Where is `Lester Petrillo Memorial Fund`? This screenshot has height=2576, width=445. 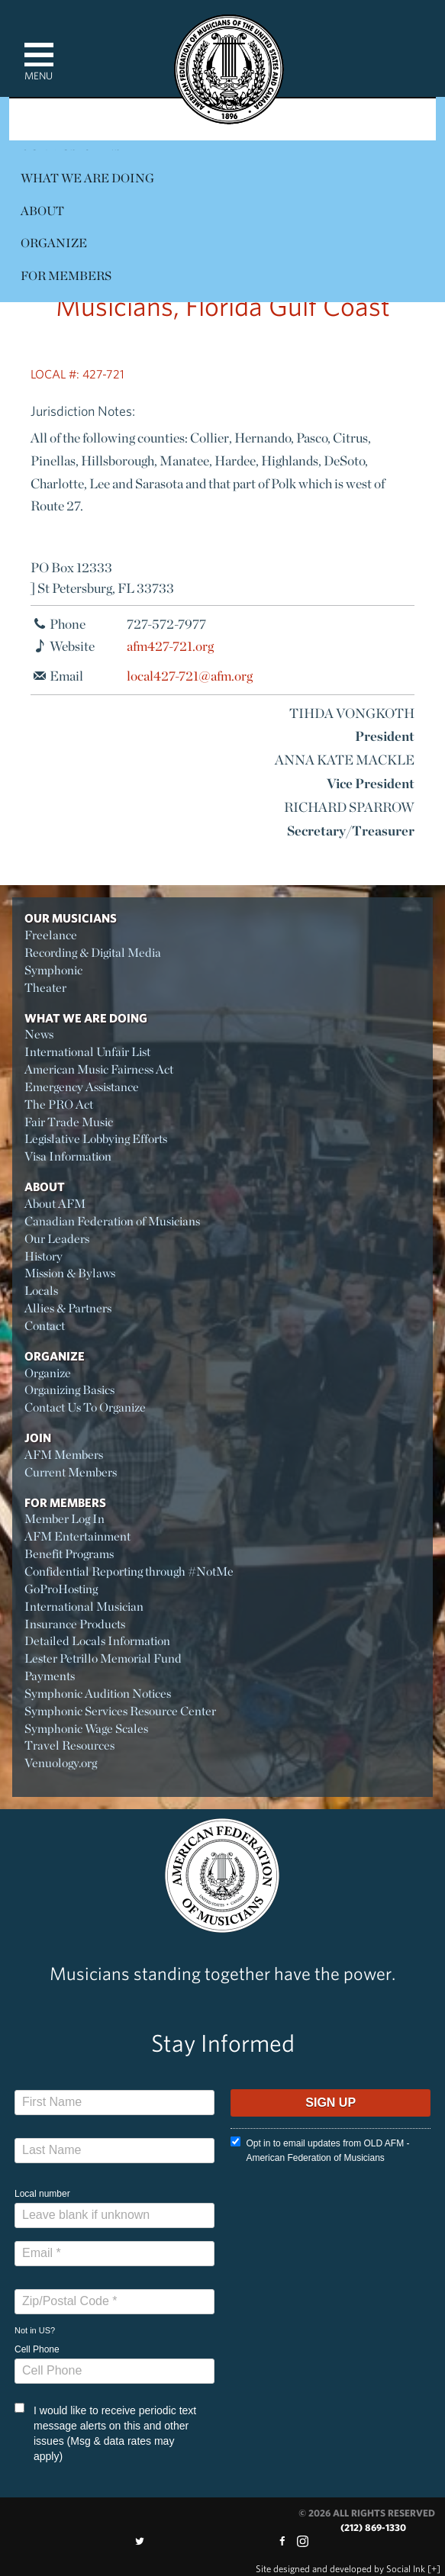 Lester Petrillo Memorial Fund is located at coordinates (103, 1658).